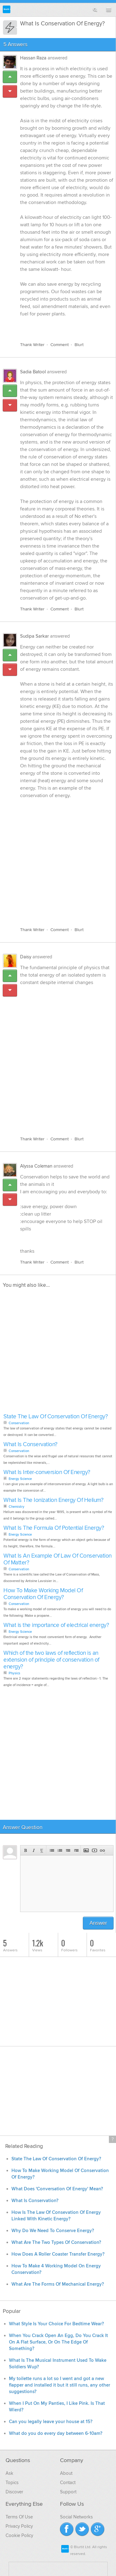  What do you see at coordinates (55, 1416) in the screenshot?
I see `State The Law Of Conservation Of Energy?` at bounding box center [55, 1416].